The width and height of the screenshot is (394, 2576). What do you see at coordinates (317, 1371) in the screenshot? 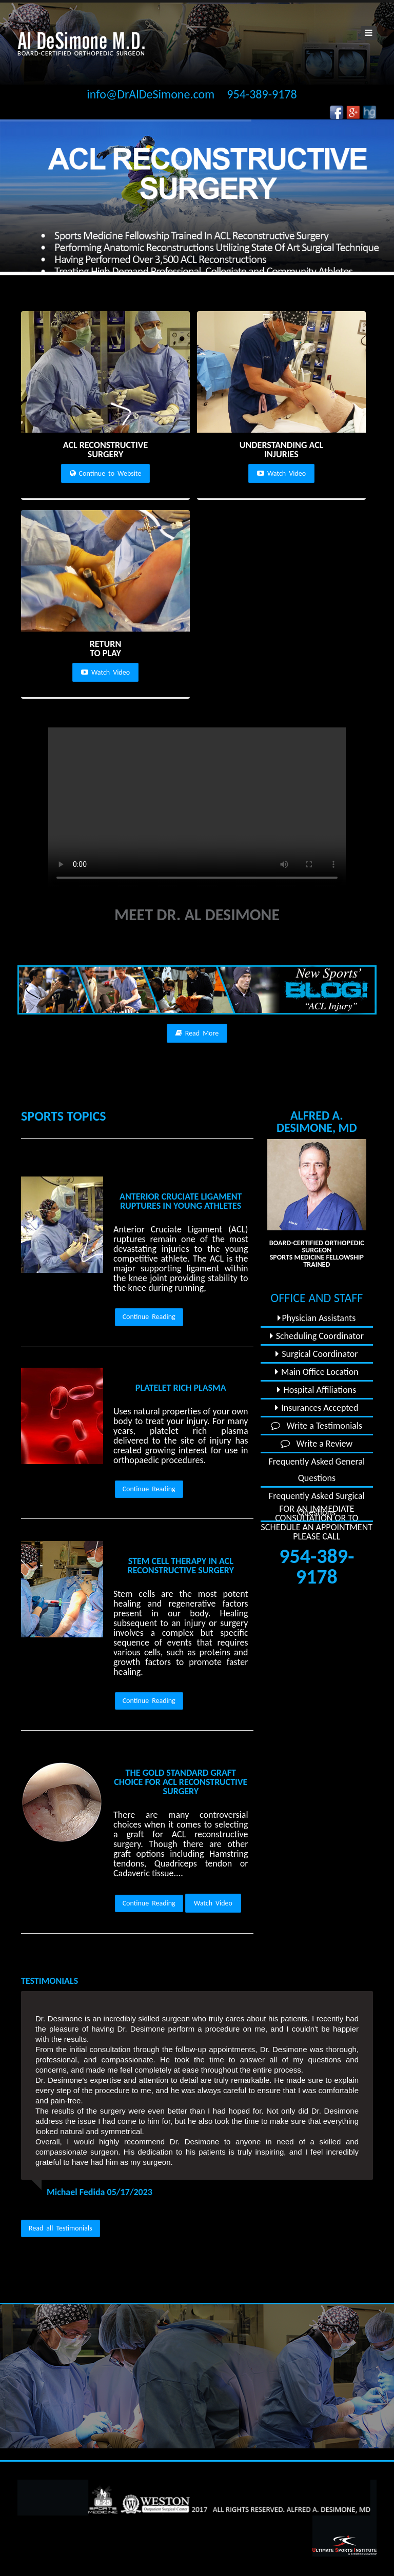
I see `Main Office Location` at bounding box center [317, 1371].